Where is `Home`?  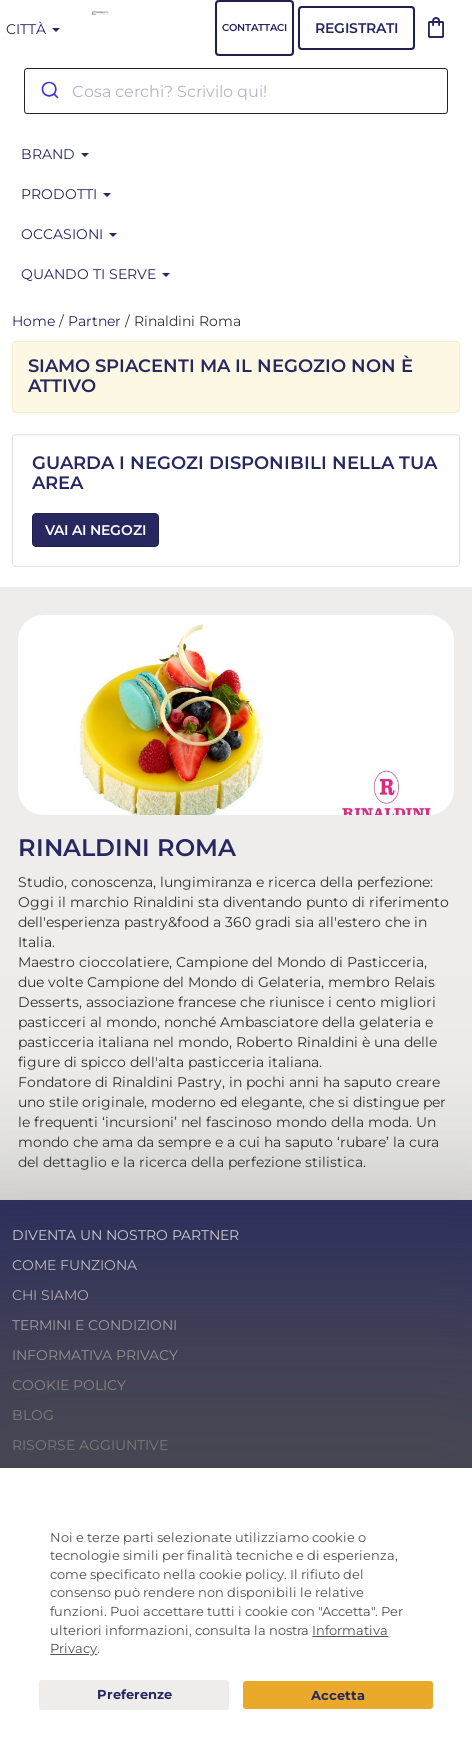
Home is located at coordinates (33, 321).